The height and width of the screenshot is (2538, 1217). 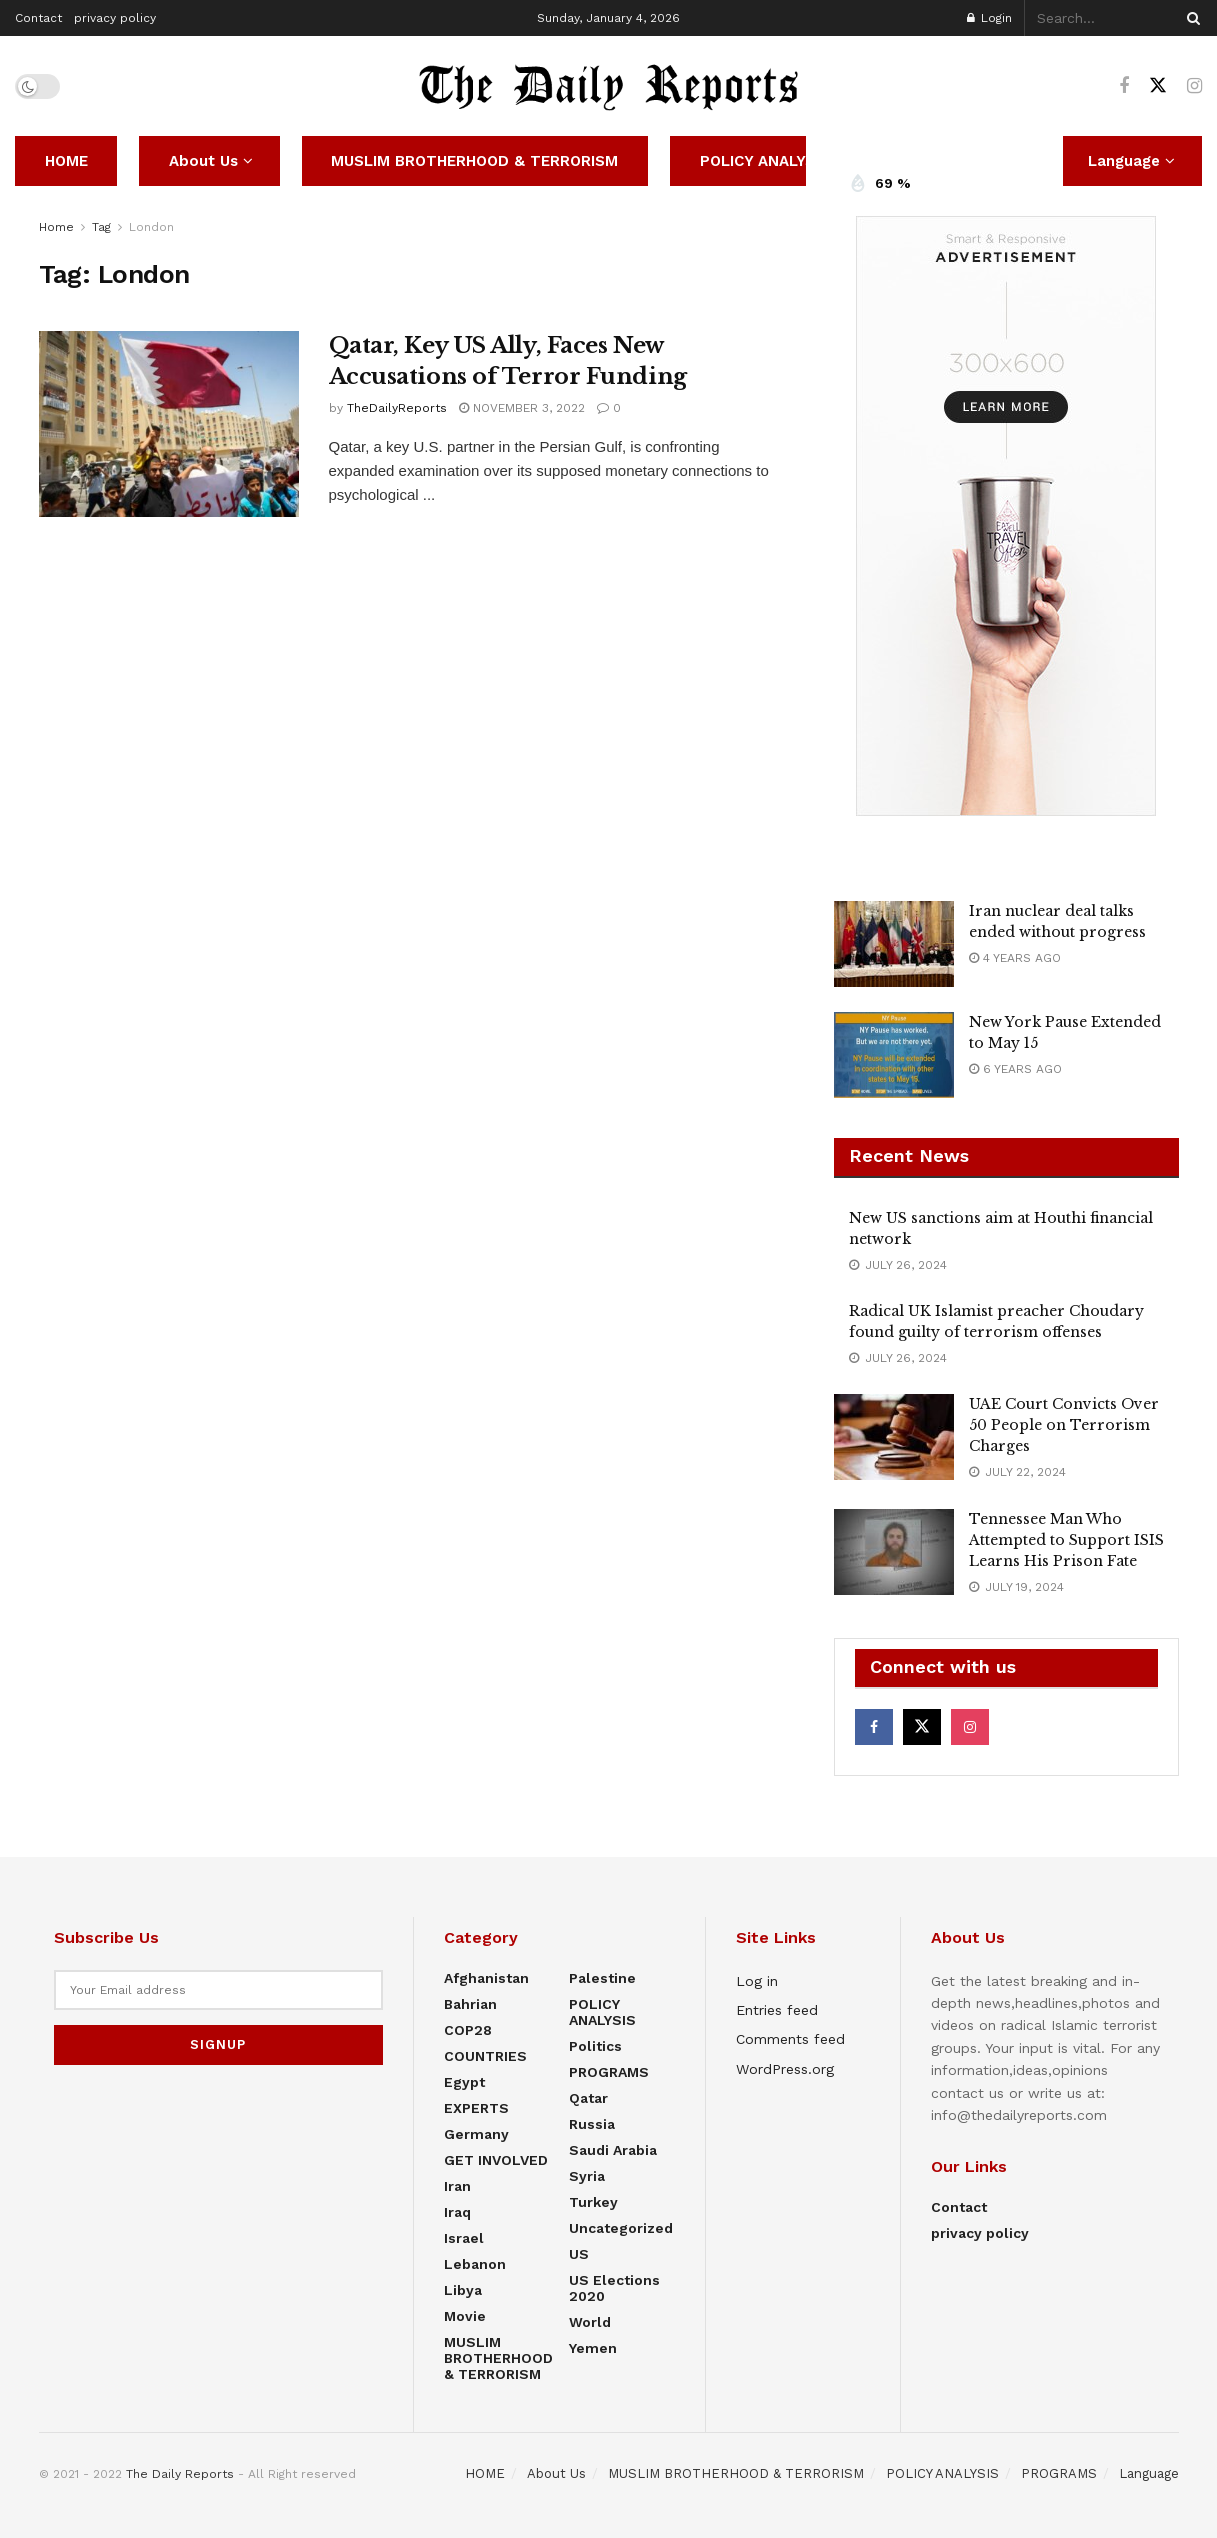 What do you see at coordinates (1194, 86) in the screenshot?
I see `[Find us on Instagram]` at bounding box center [1194, 86].